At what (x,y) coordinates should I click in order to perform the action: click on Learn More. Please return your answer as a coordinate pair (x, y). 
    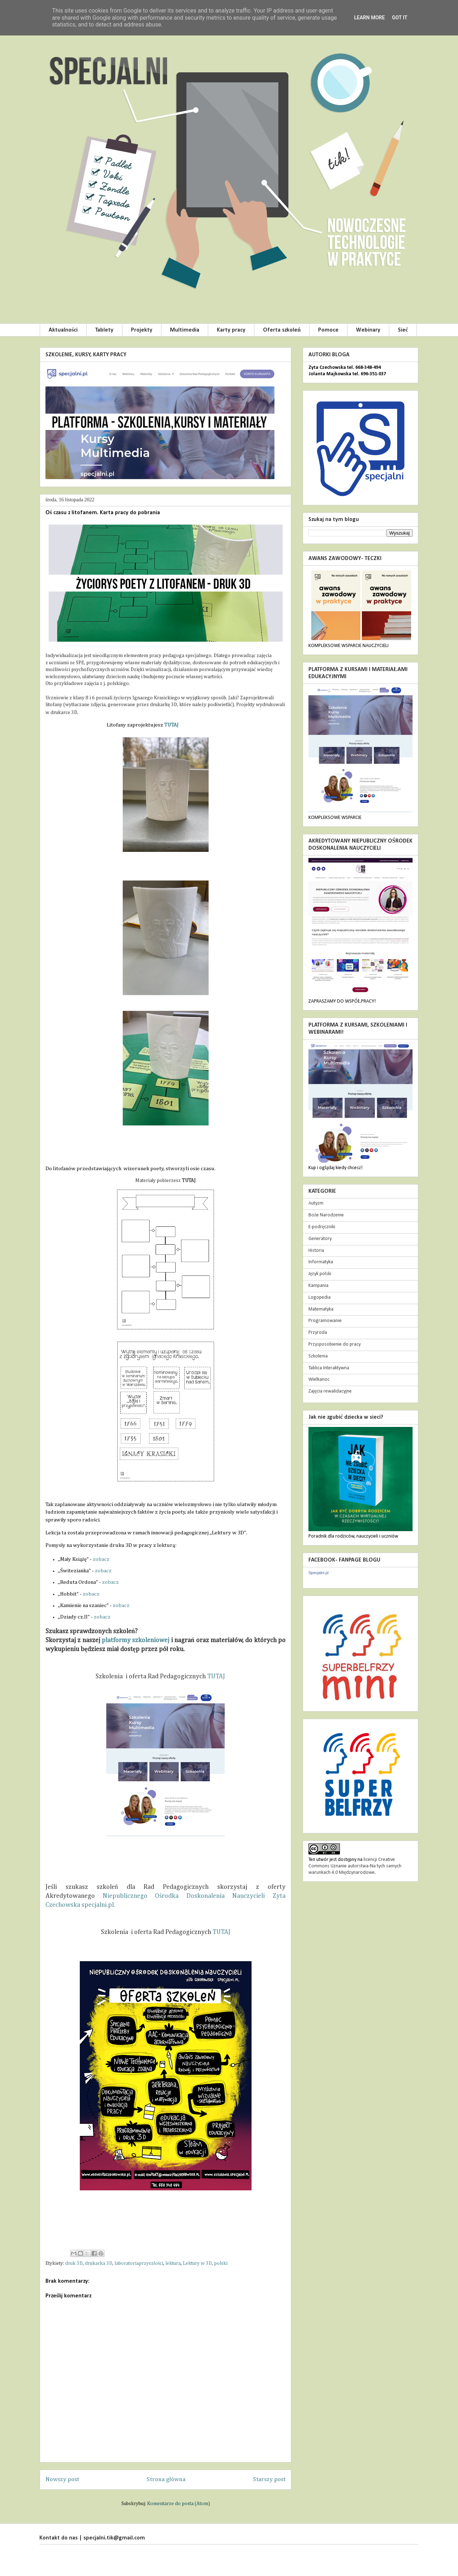
    Looking at the image, I should click on (369, 17).